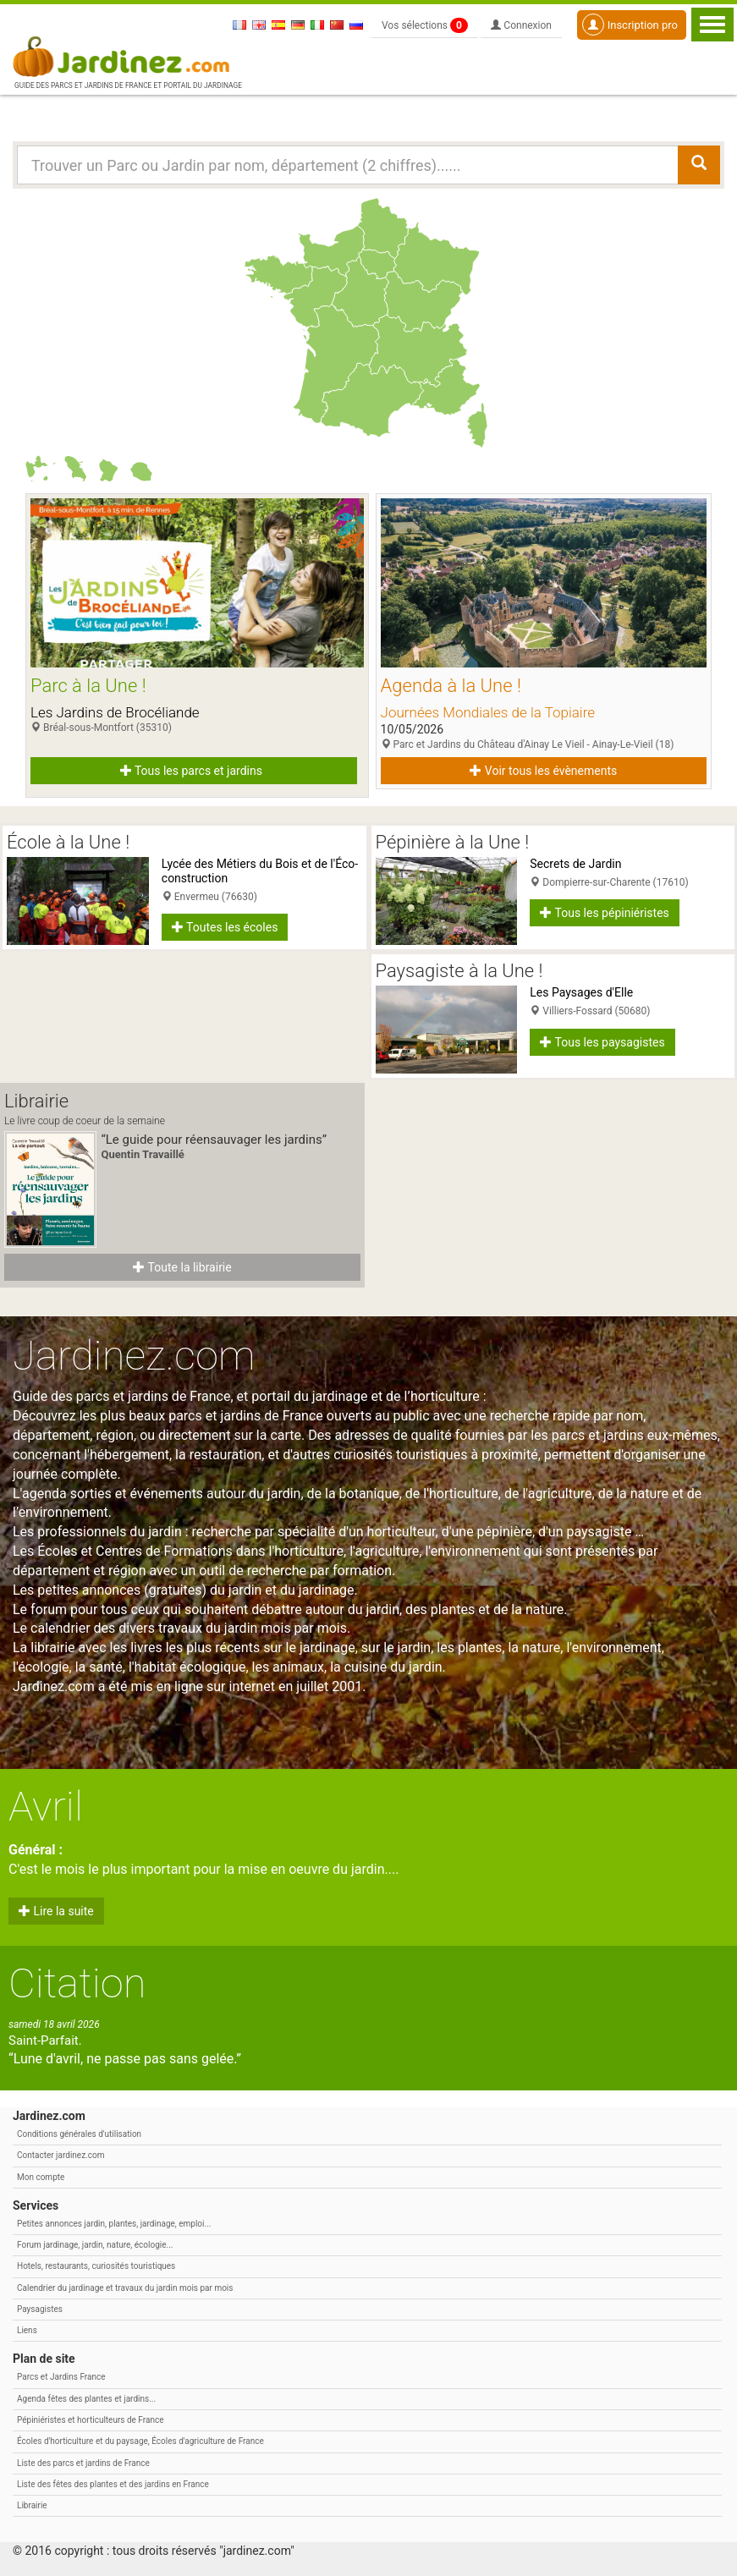 The image size is (737, 2576). I want to click on Tous les parcs et jardins [button], so click(191, 770).